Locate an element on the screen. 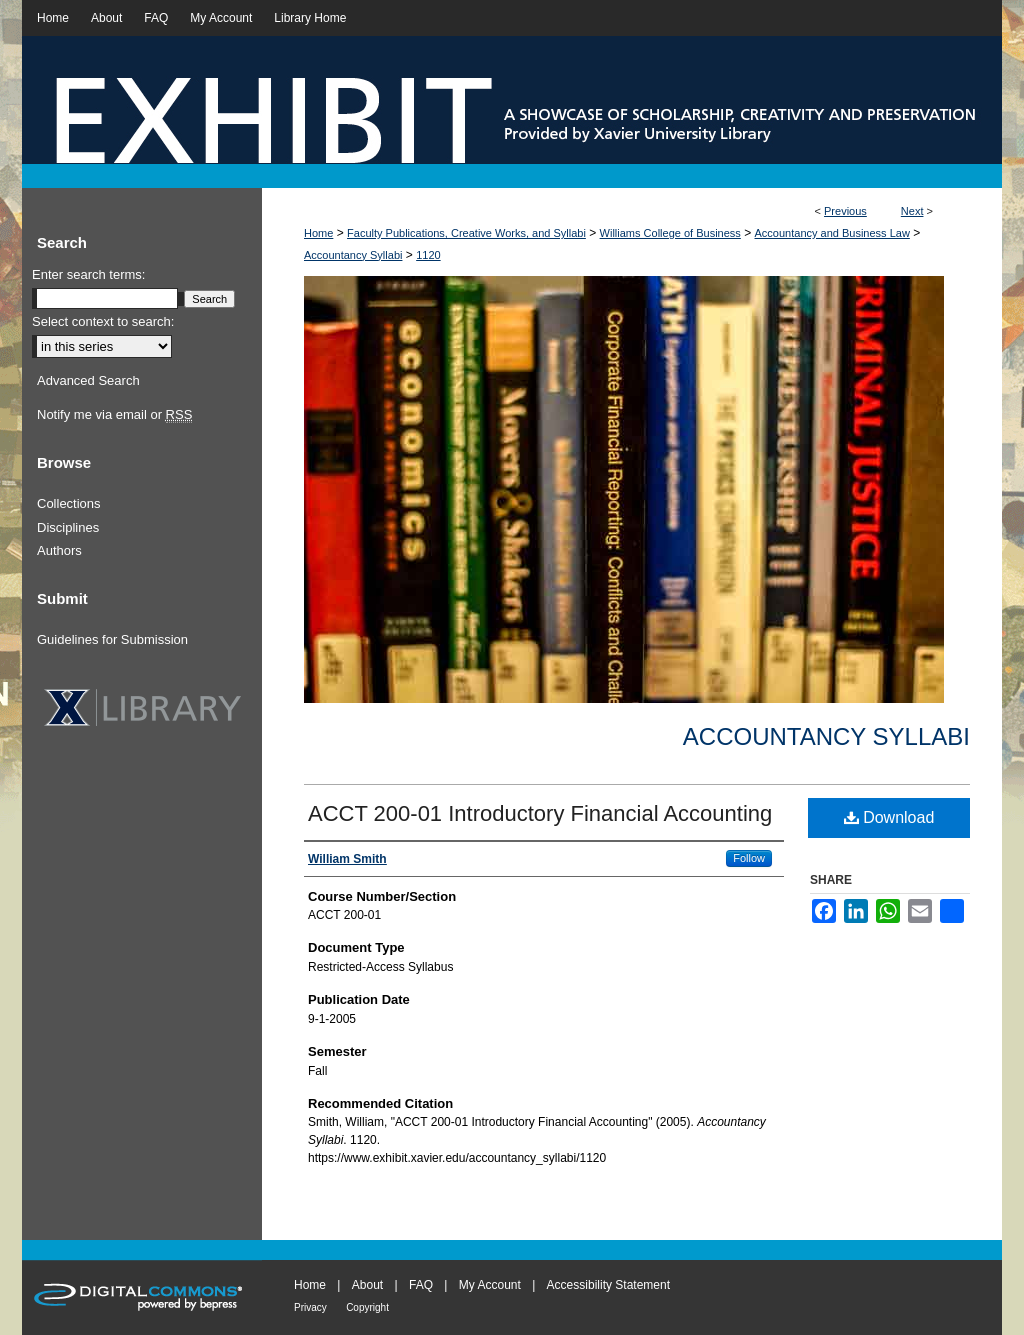 Image resolution: width=1024 pixels, height=1335 pixels. Williams College of Business is located at coordinates (670, 233).